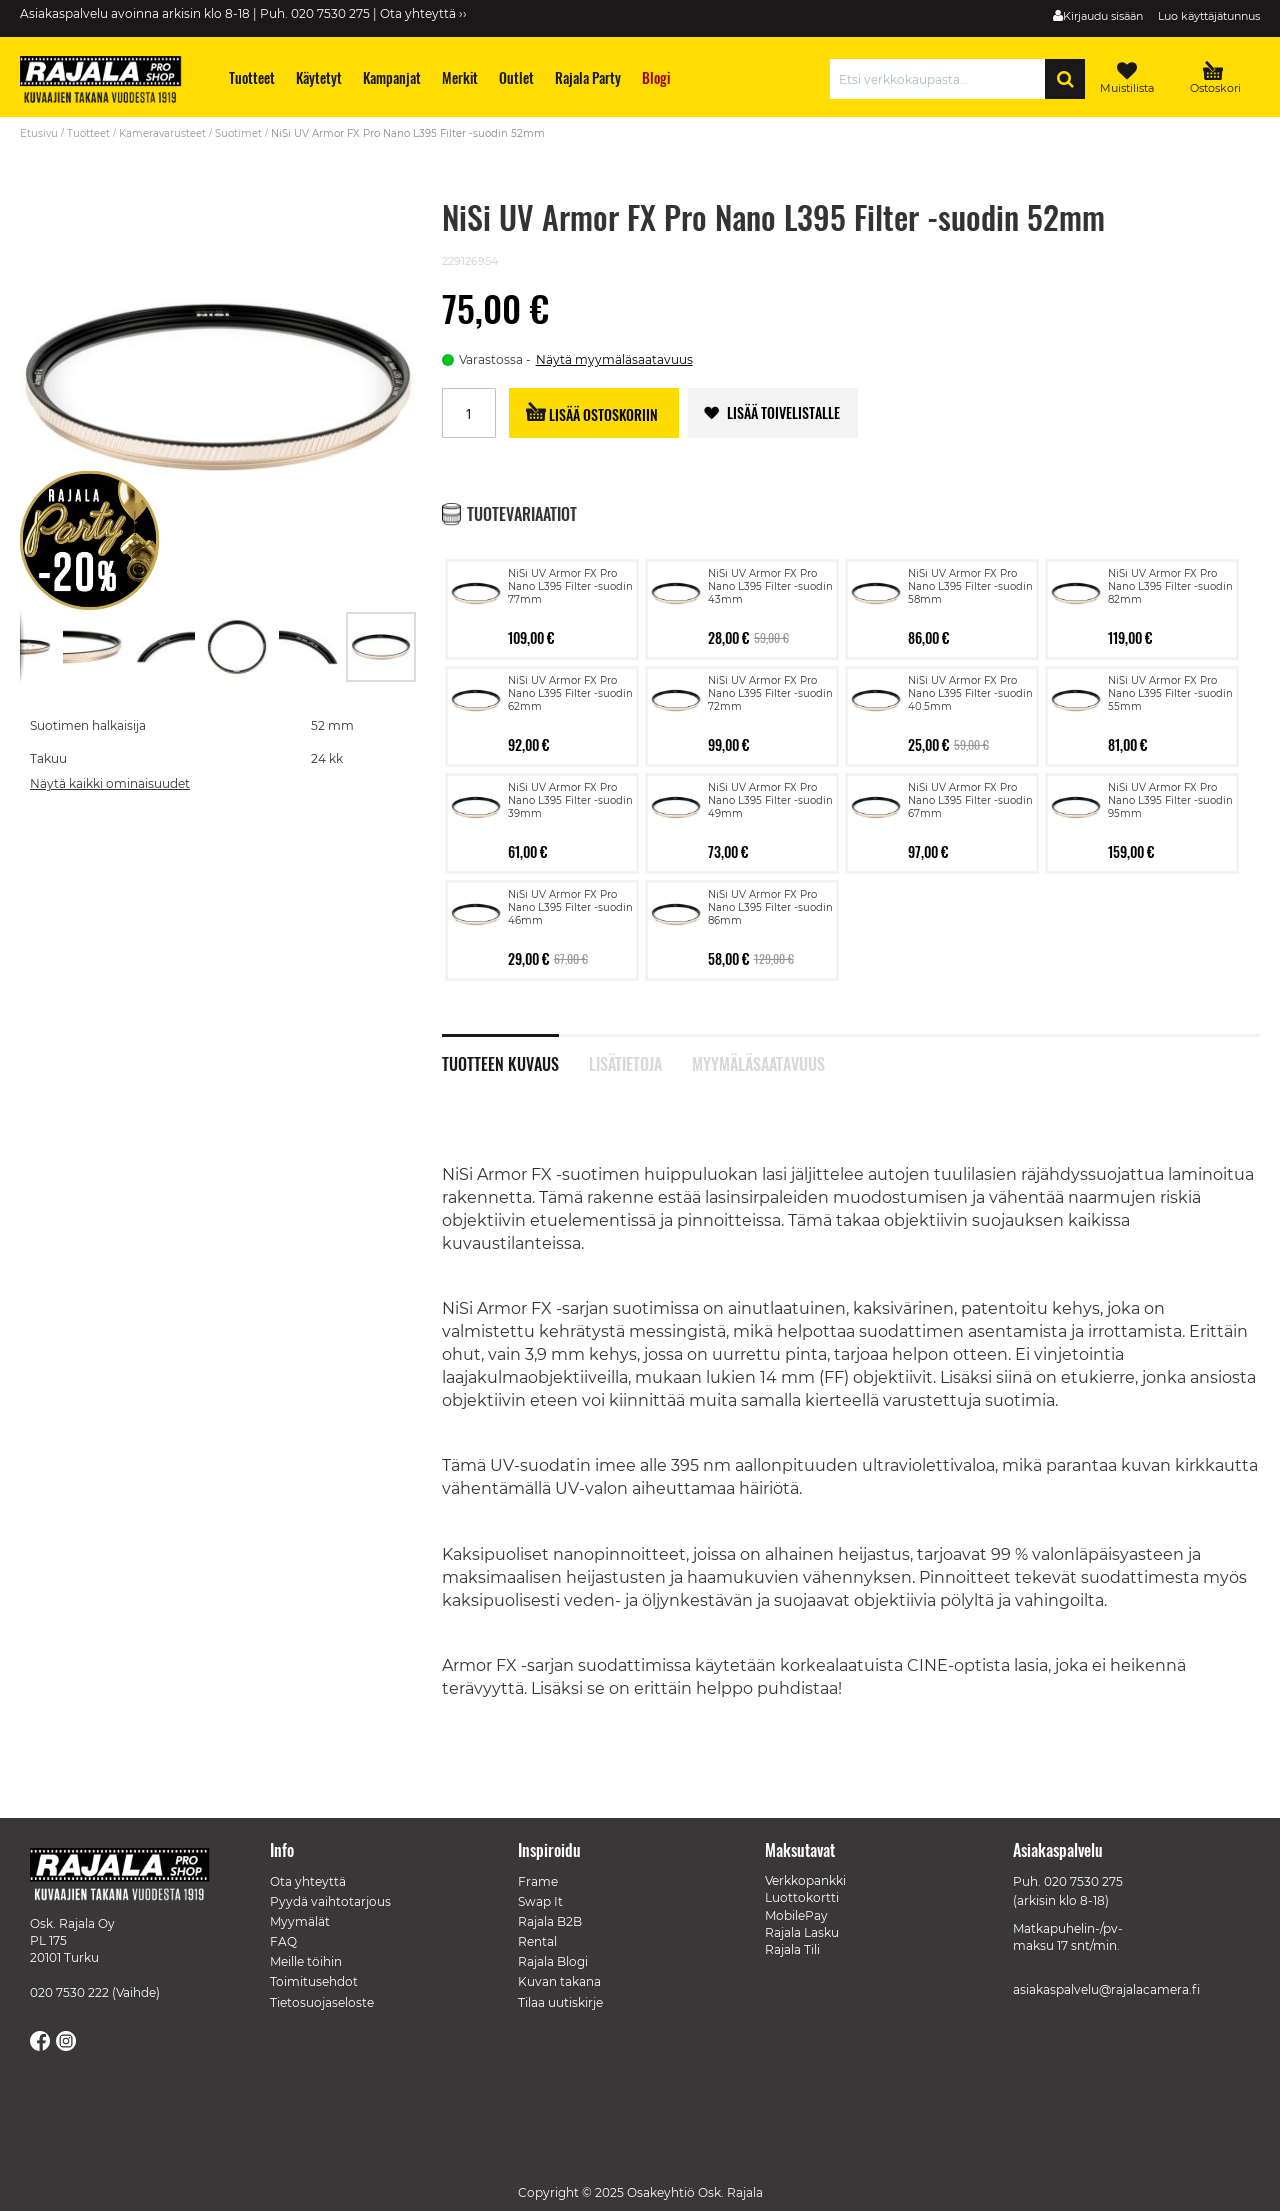 The height and width of the screenshot is (2211, 1280). I want to click on Kuvan takana, so click(559, 1981).